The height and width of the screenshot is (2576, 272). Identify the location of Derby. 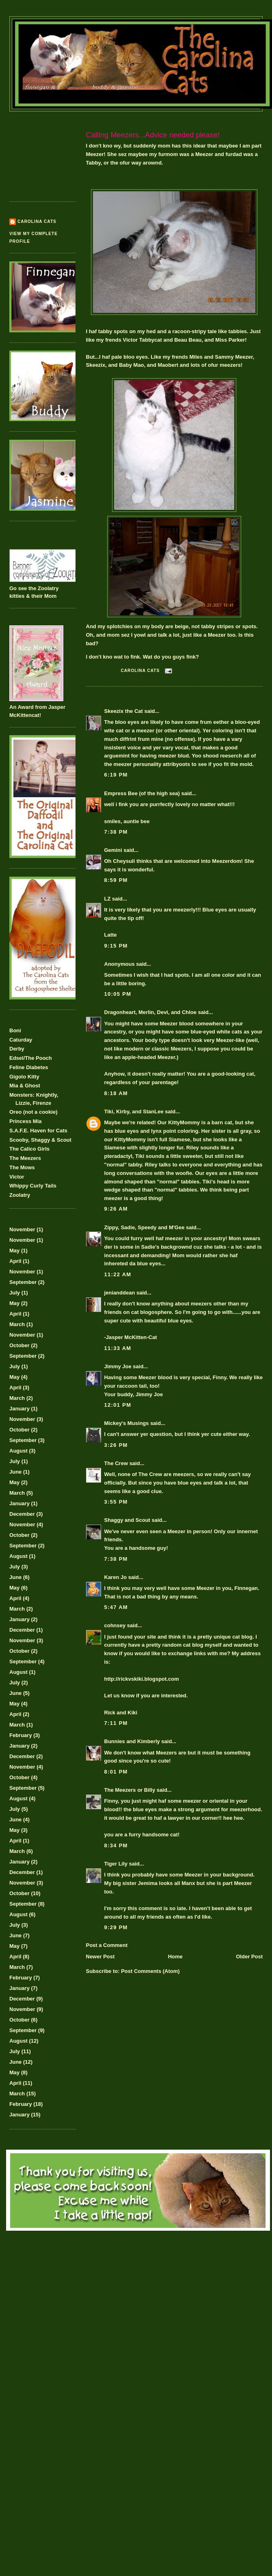
(16, 1049).